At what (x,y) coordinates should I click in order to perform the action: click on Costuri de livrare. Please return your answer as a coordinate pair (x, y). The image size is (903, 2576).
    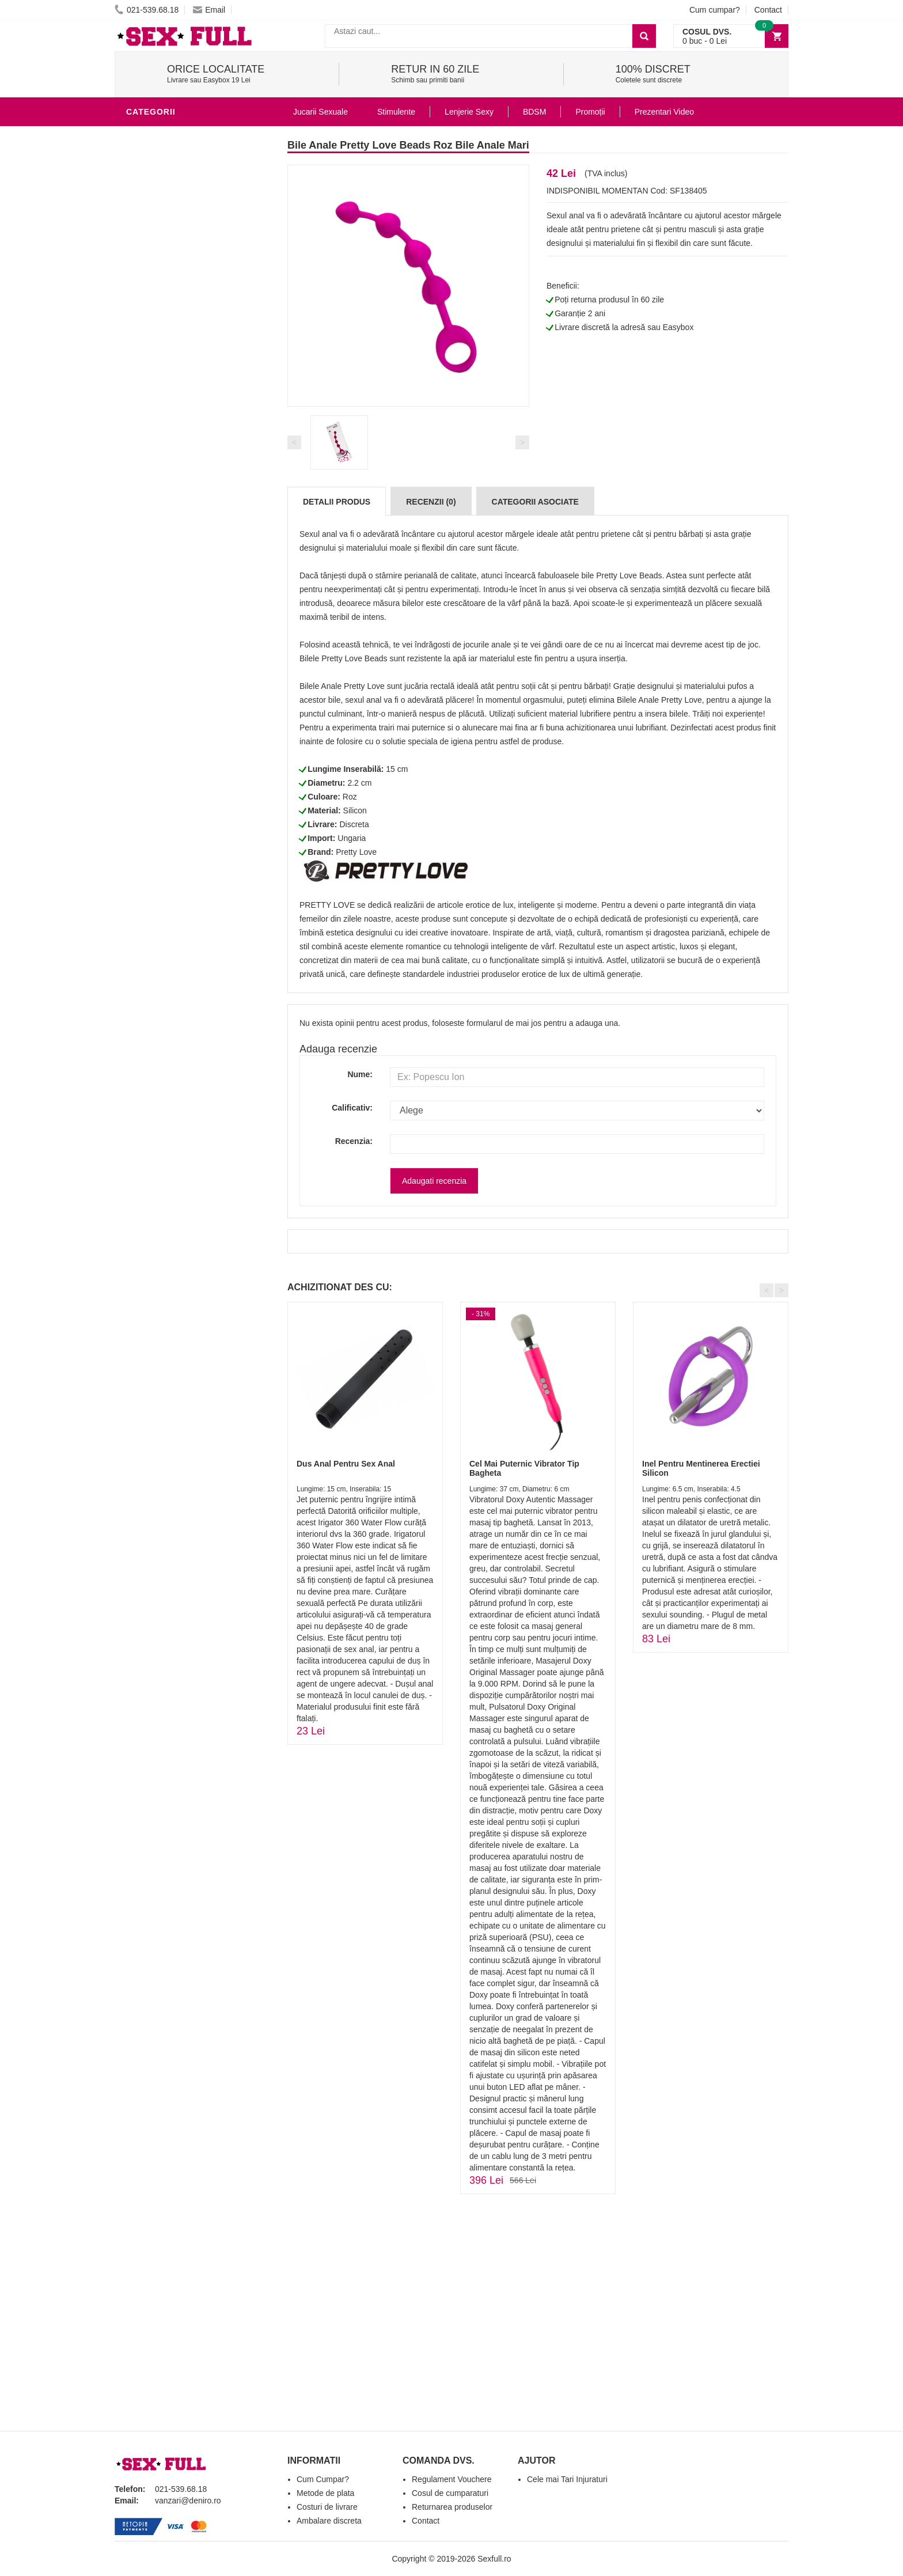
    Looking at the image, I should click on (327, 2506).